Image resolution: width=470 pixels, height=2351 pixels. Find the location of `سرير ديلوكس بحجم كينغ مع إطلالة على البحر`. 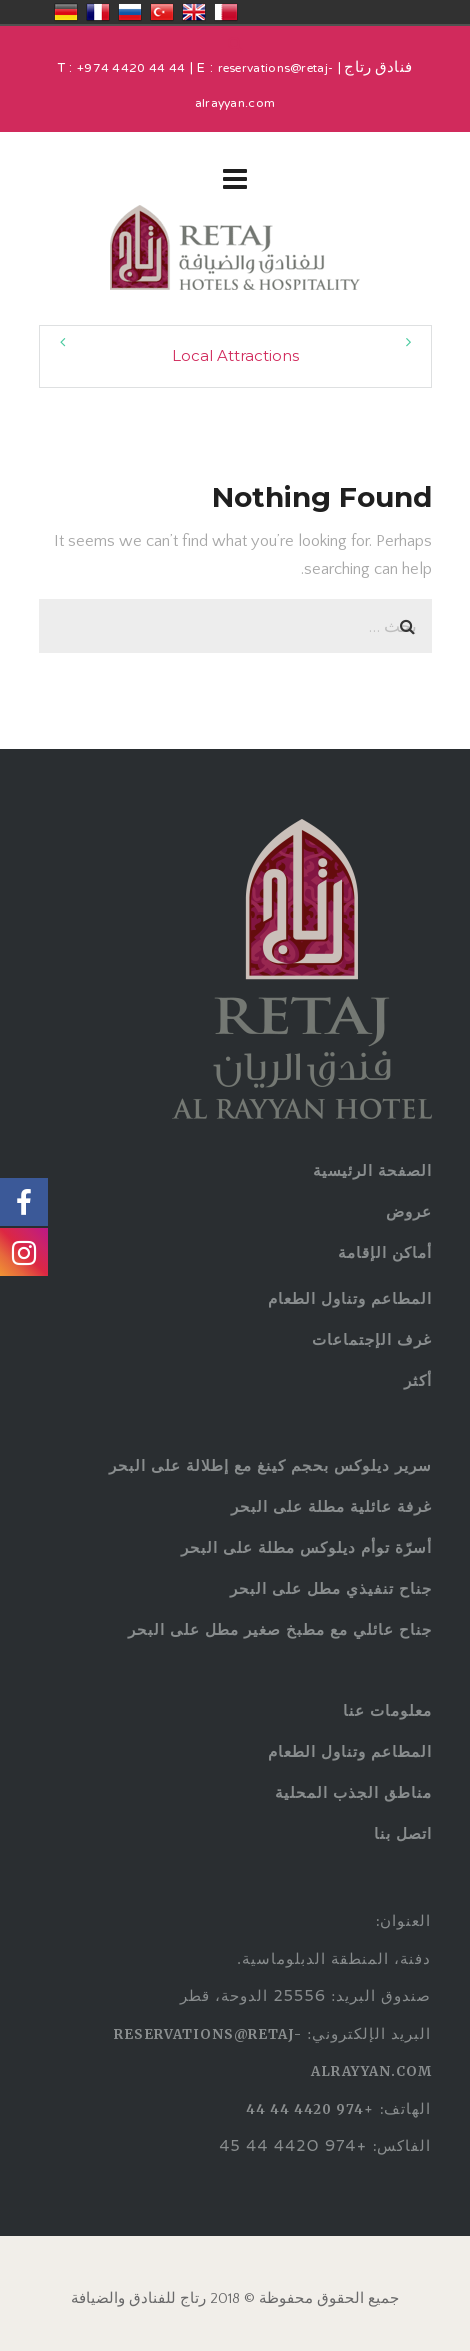

سرير ديلوكس بحجم كينغ مع إطلالة على البحر is located at coordinates (270, 1465).